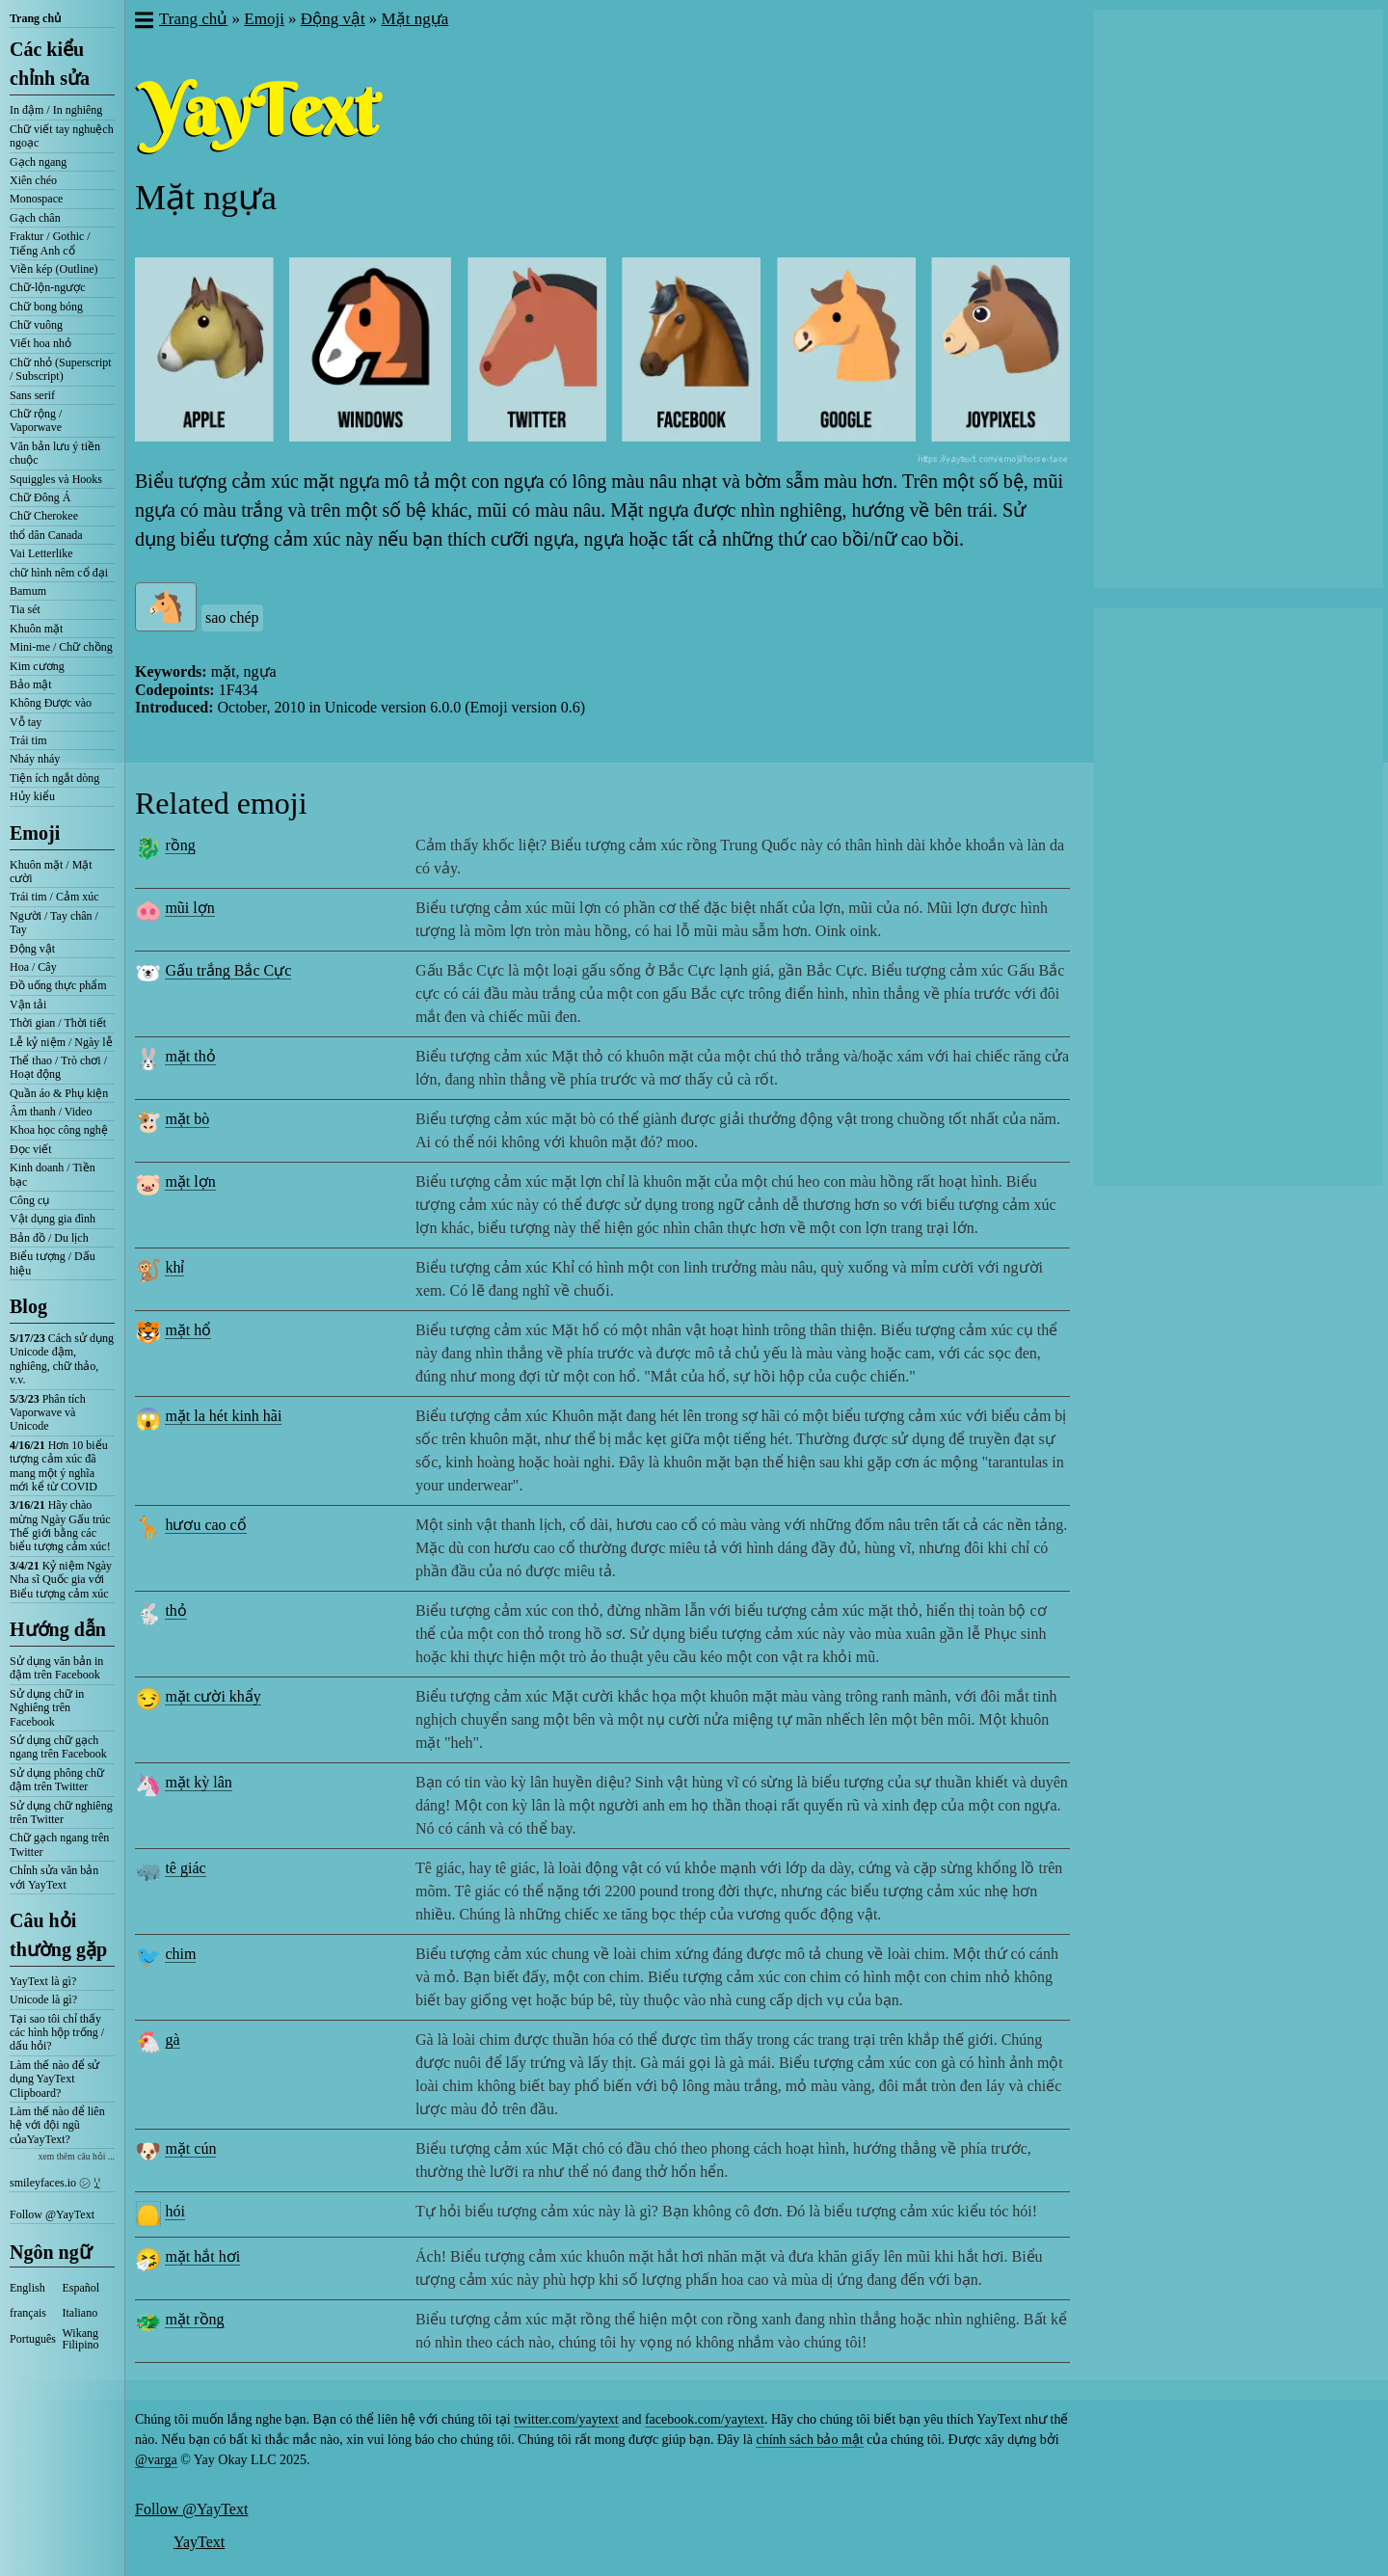 The height and width of the screenshot is (2576, 1388). What do you see at coordinates (704, 2419) in the screenshot?
I see `facebook.com/yaytext` at bounding box center [704, 2419].